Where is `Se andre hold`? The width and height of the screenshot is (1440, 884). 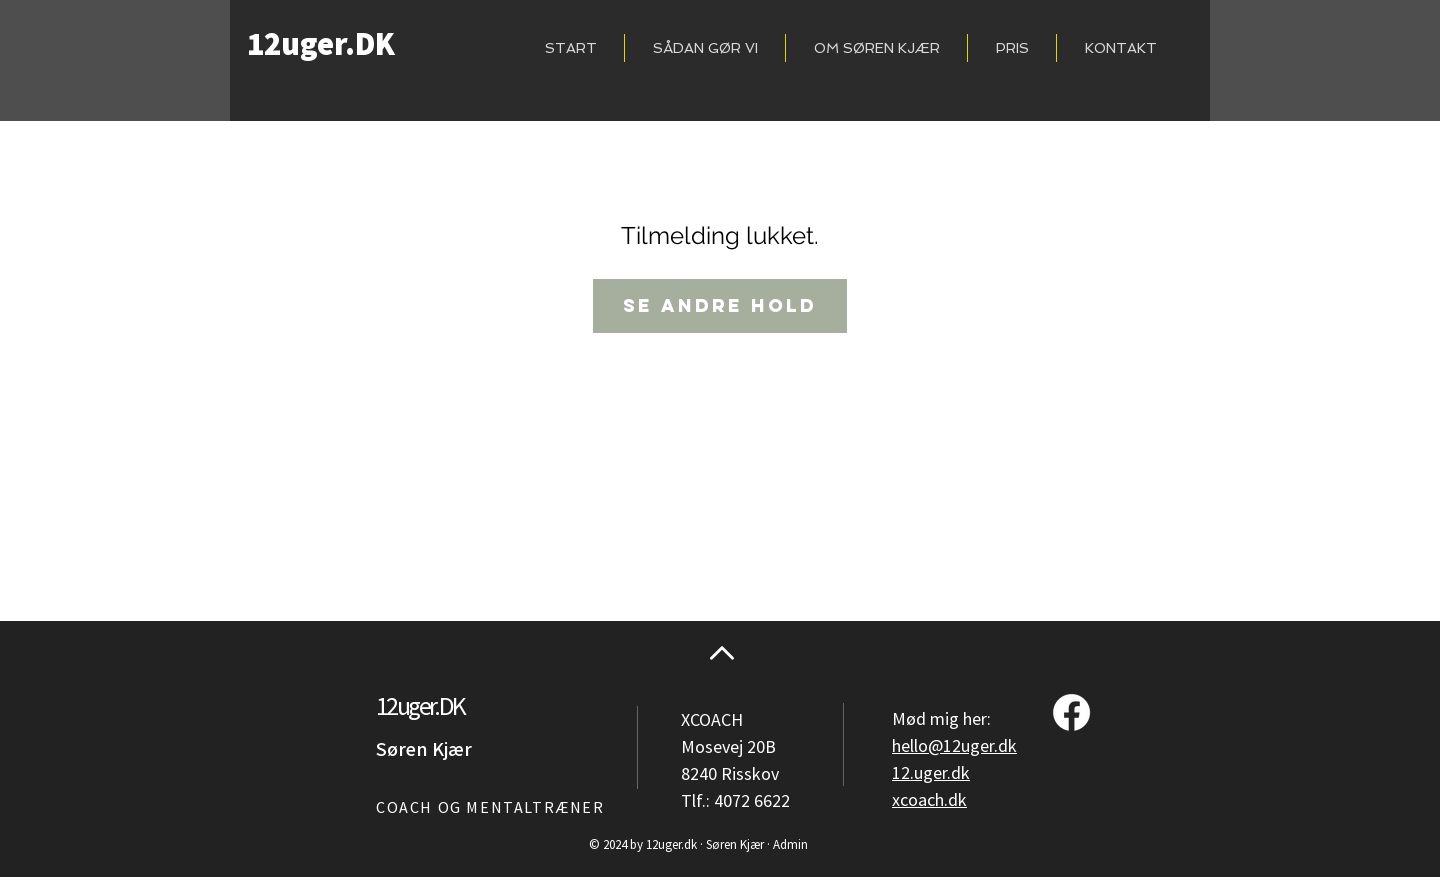
Se andre hold is located at coordinates (720, 305).